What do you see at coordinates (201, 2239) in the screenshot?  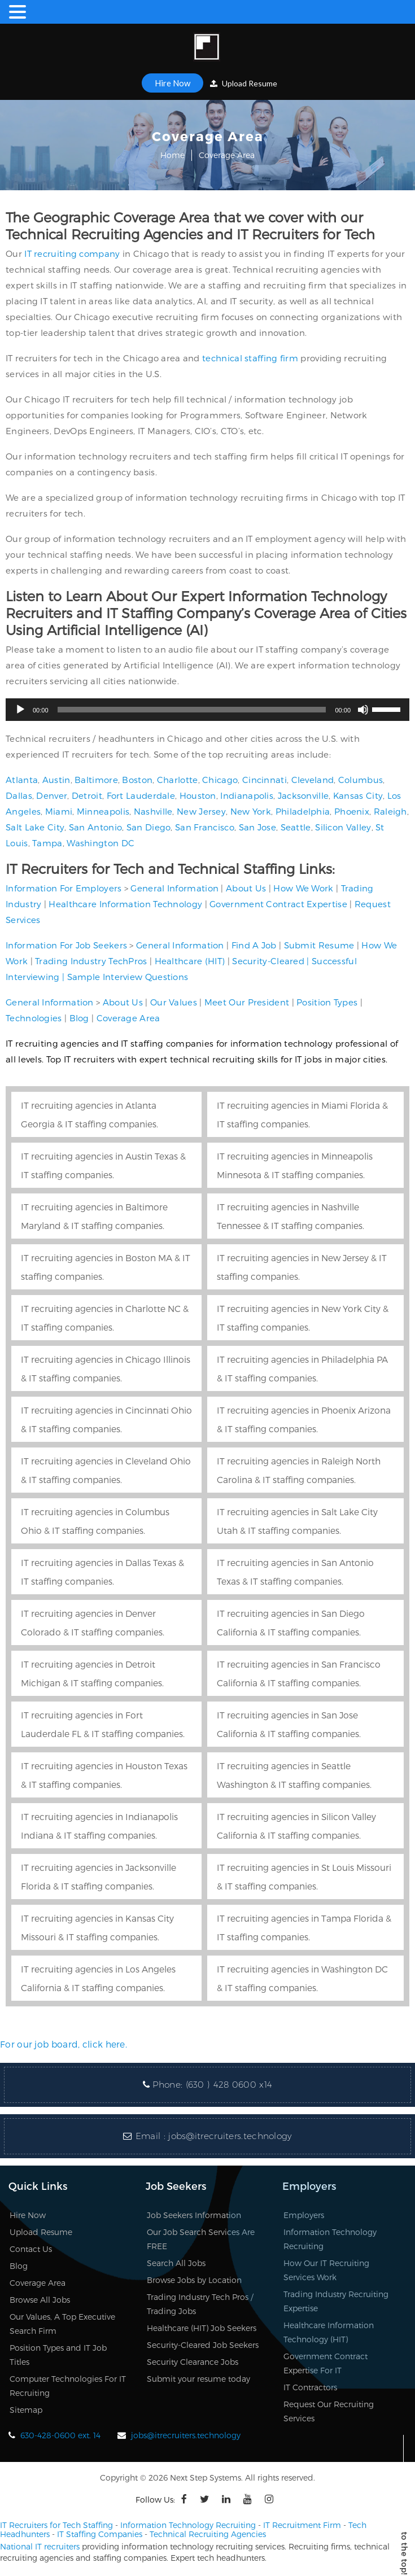 I see `Our Job Search Services Are FREE` at bounding box center [201, 2239].